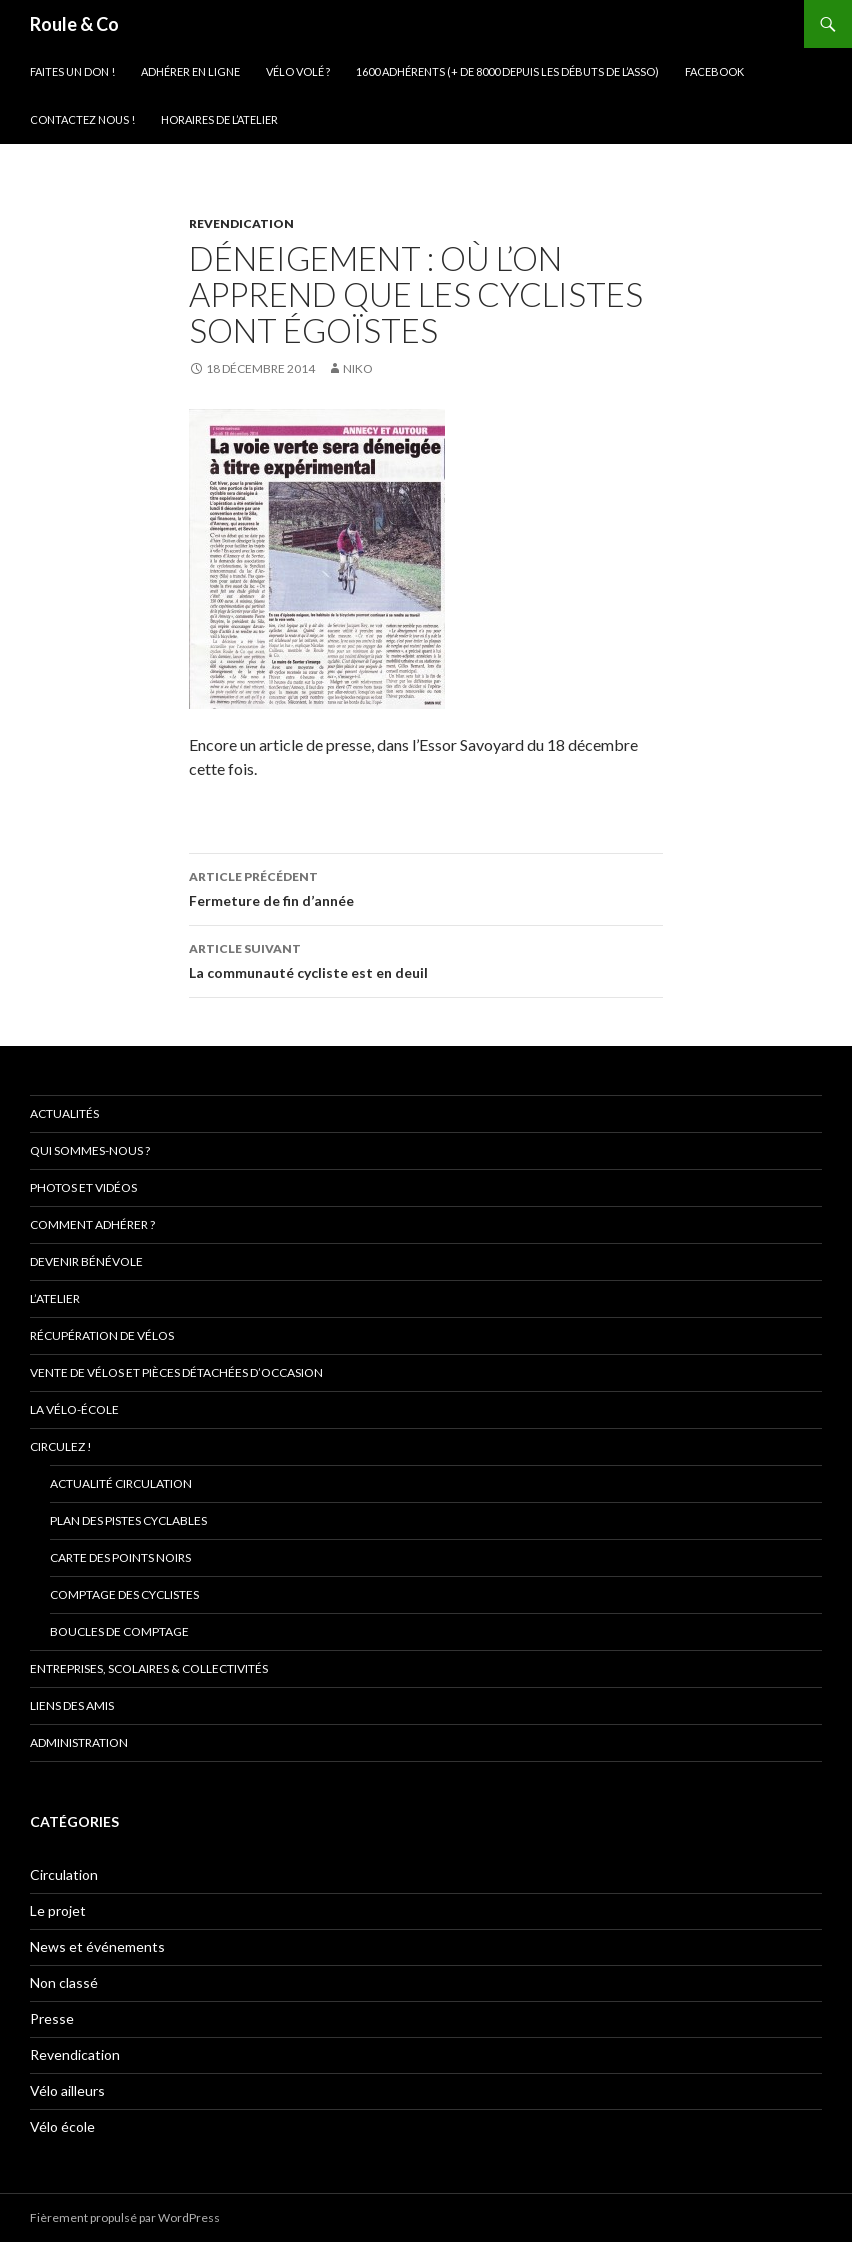 The image size is (852, 2242). I want to click on Circulez !, so click(61, 1446).